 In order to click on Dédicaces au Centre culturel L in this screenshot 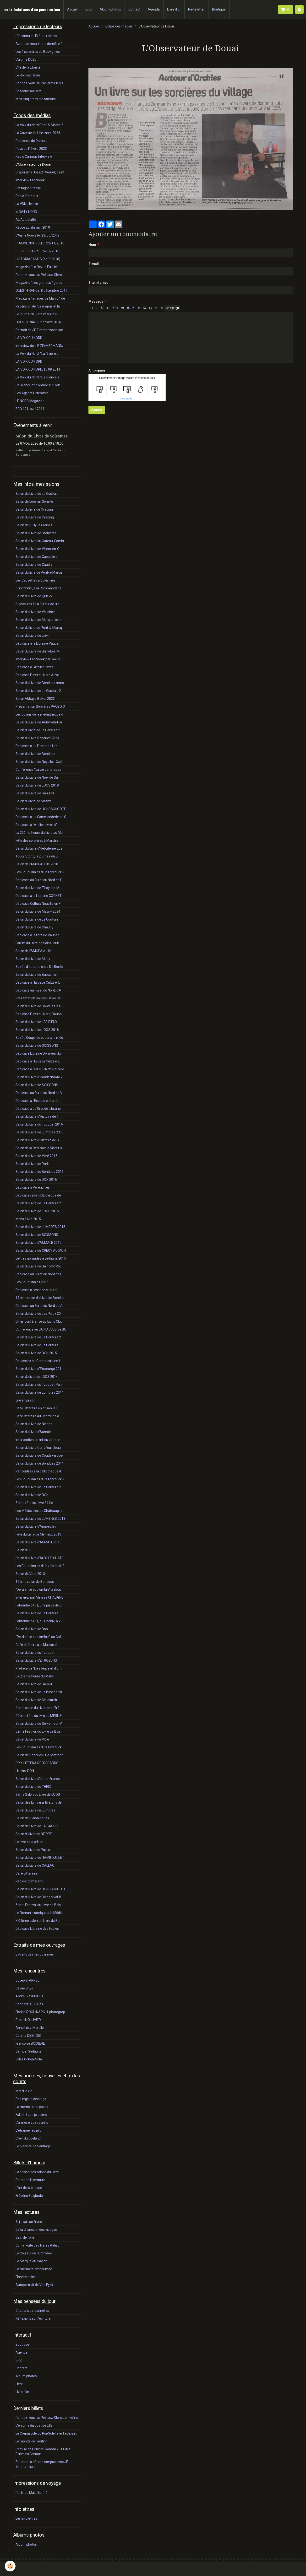, I will do `click(38, 1361)`.